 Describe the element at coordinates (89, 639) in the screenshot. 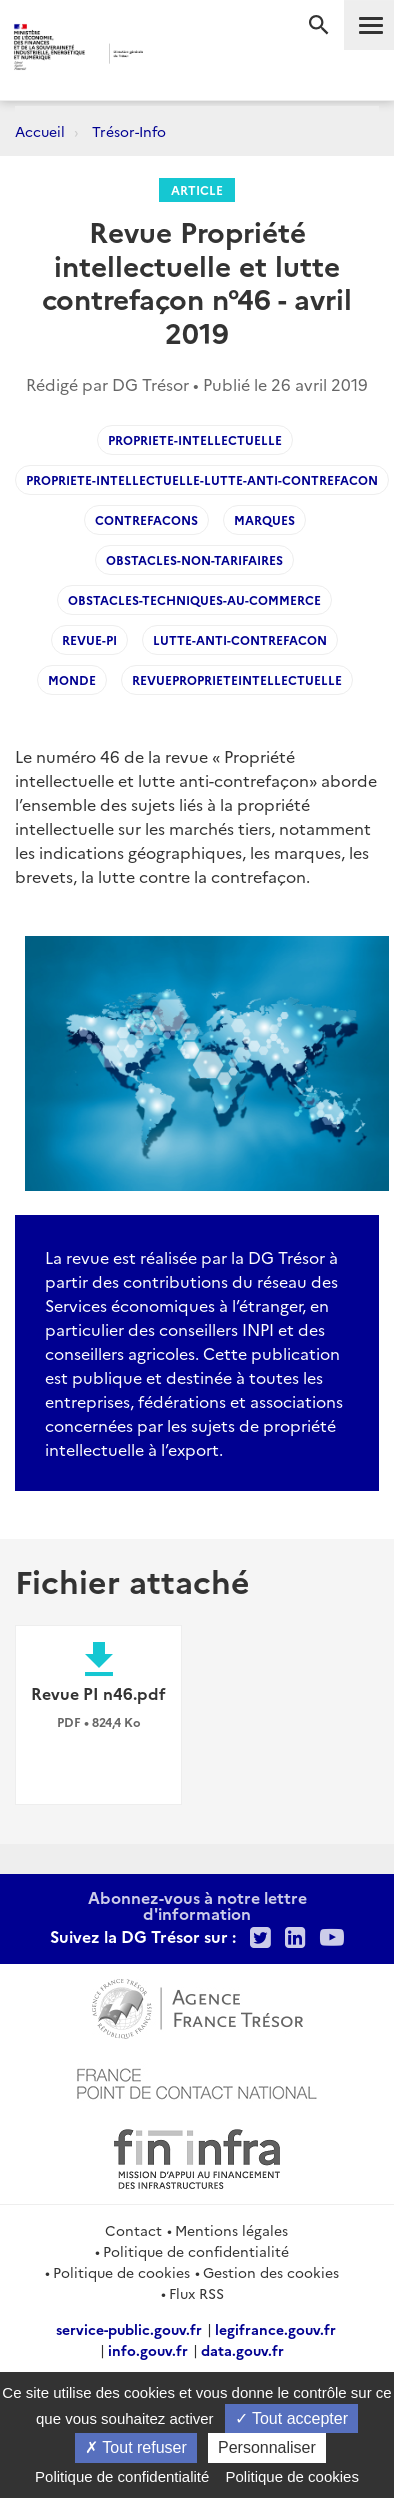

I see `Revue-PI` at that location.